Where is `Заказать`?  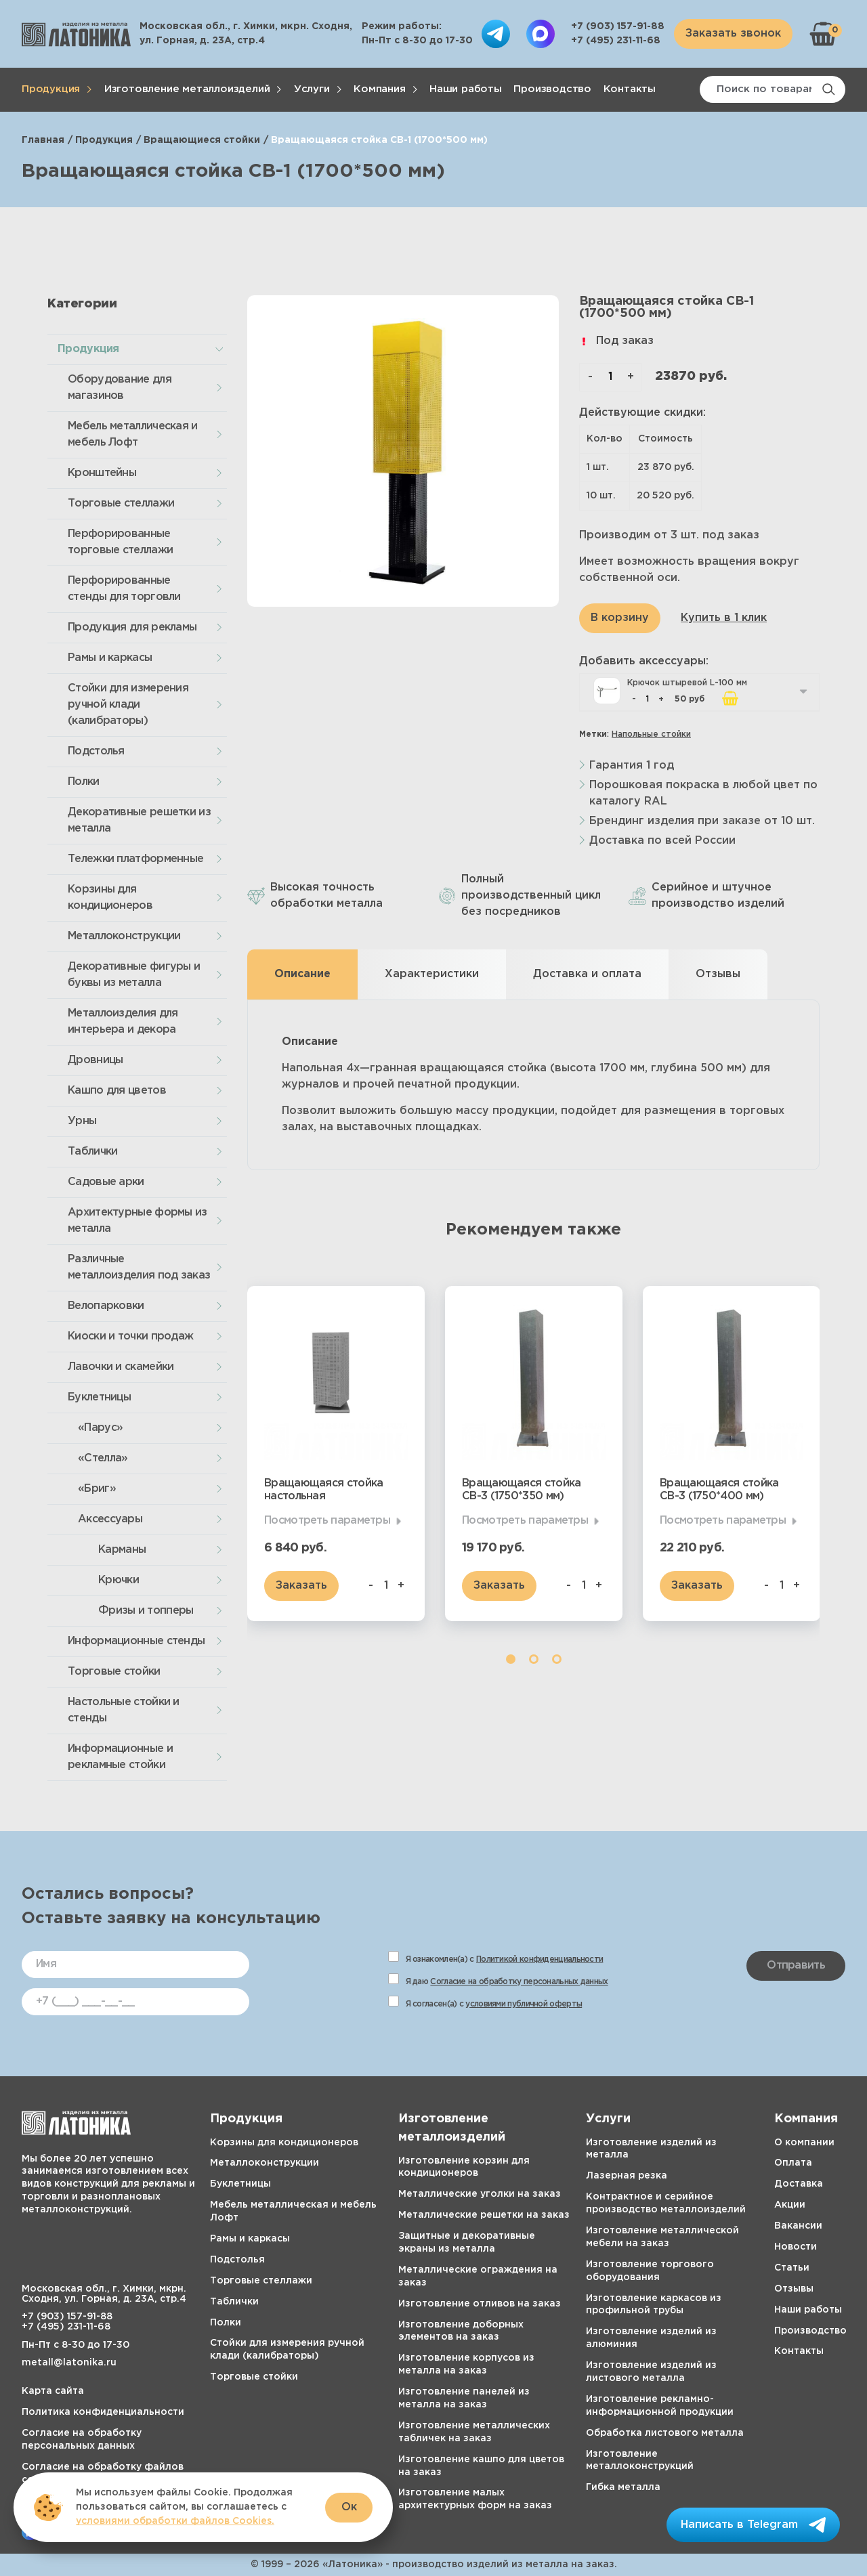 Заказать is located at coordinates (301, 1586).